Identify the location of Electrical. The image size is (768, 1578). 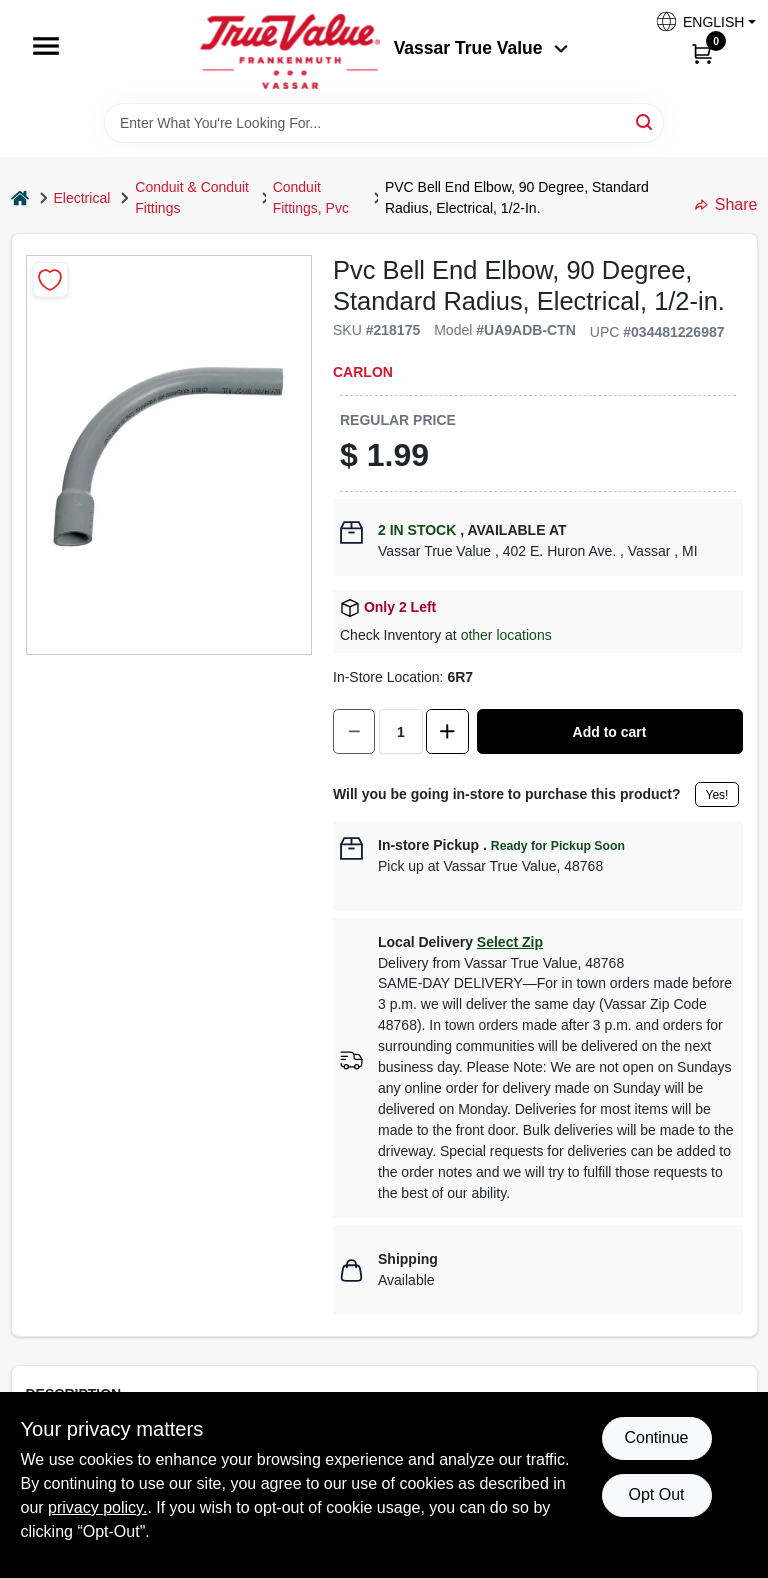
(82, 198).